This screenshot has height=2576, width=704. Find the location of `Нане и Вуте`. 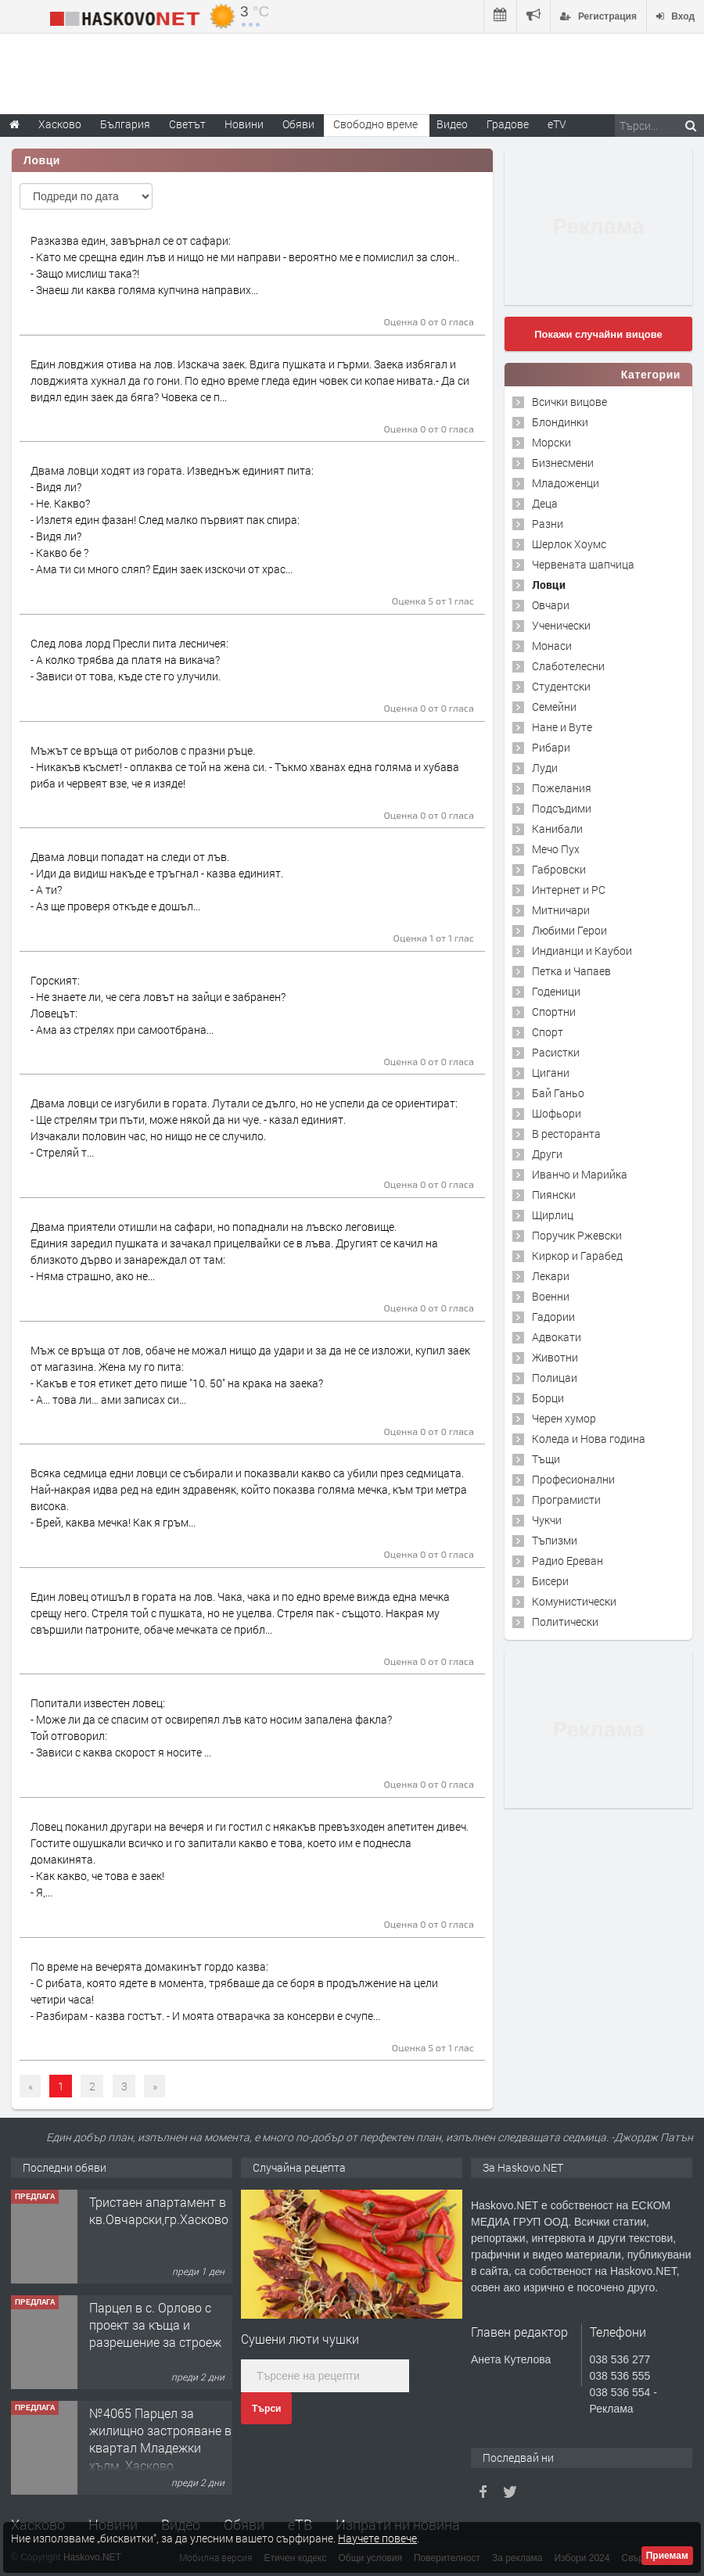

Нане и Вуте is located at coordinates (562, 726).